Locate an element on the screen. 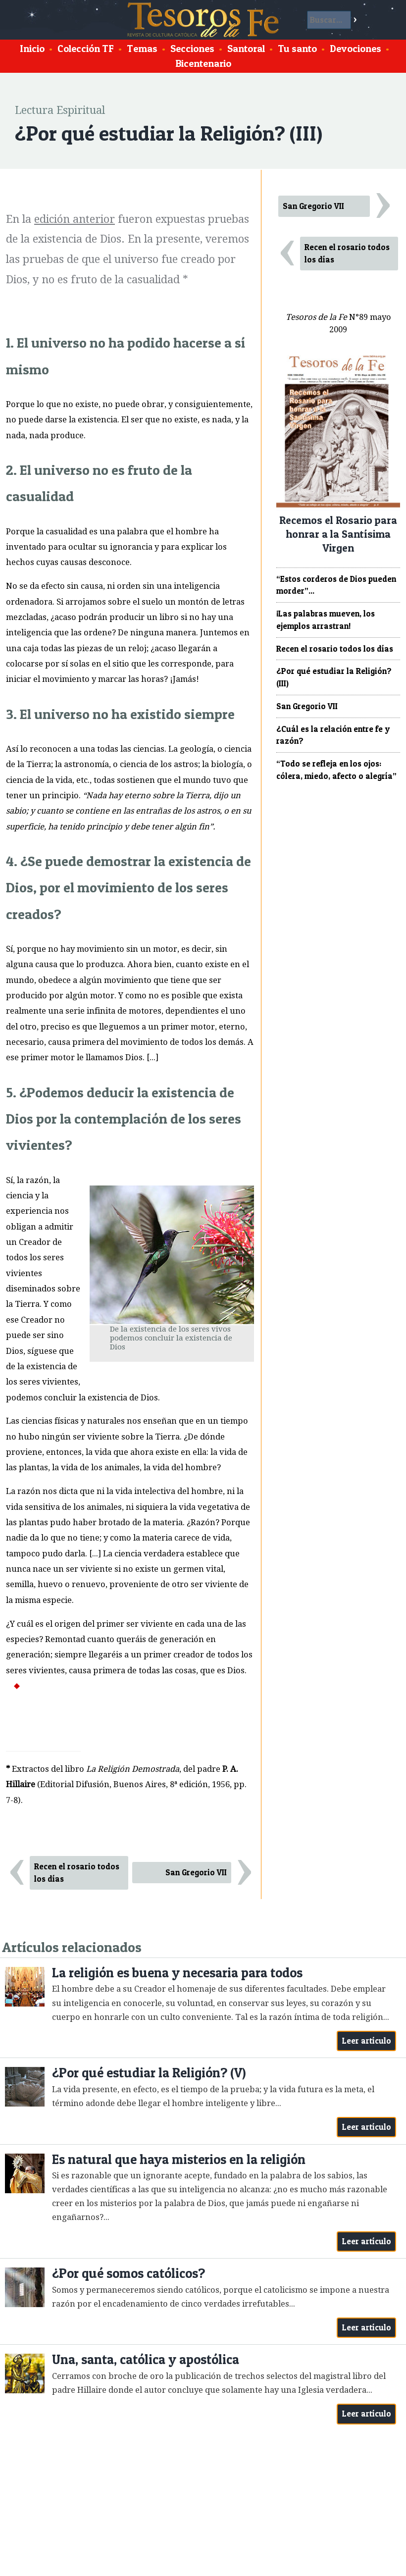 The height and width of the screenshot is (2576, 406). ¿Por qué estudiar la Religión? (III) is located at coordinates (334, 677).